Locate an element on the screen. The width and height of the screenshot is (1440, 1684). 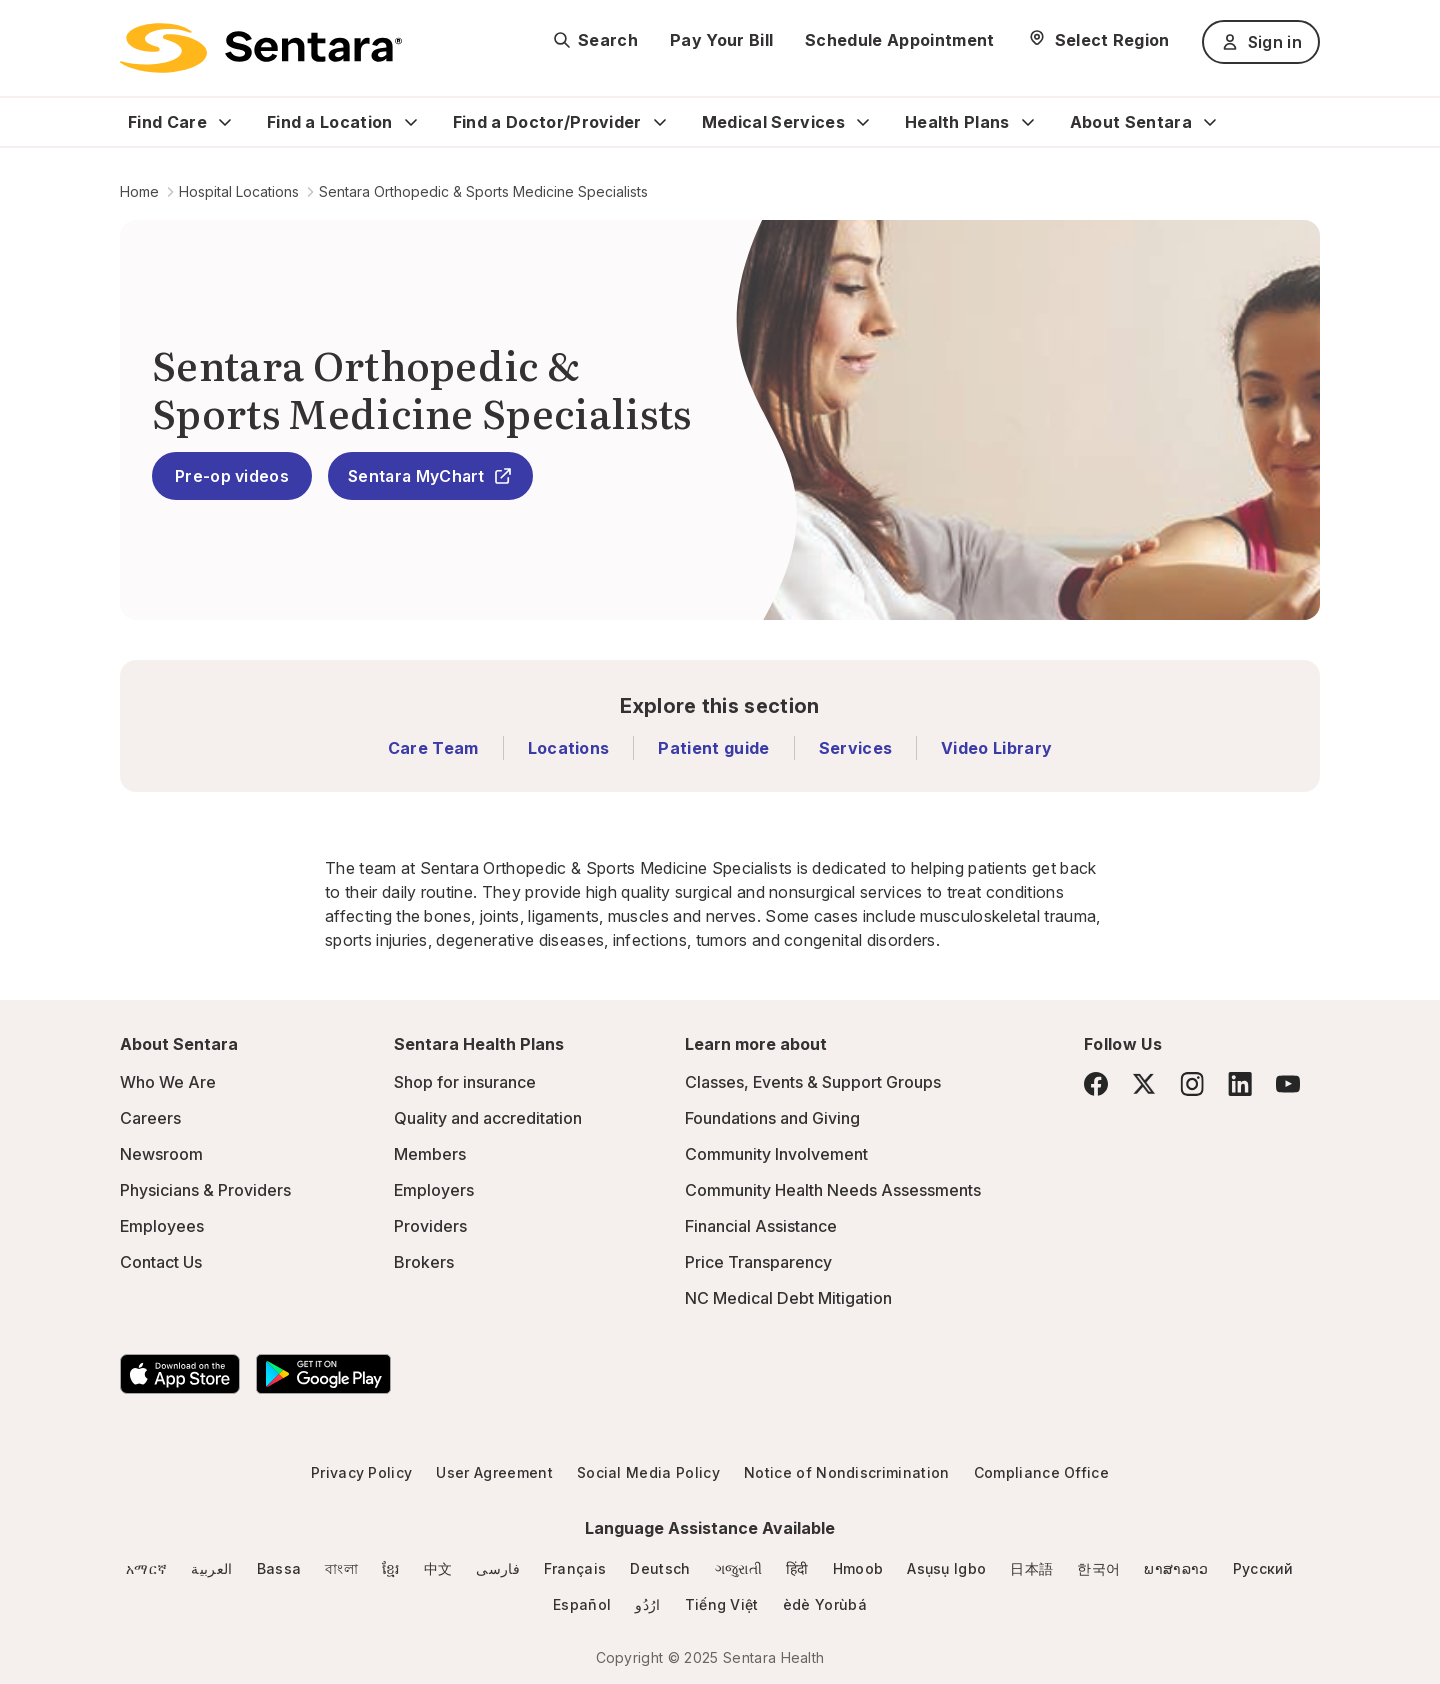
ខ្មែរ is located at coordinates (391, 1568).